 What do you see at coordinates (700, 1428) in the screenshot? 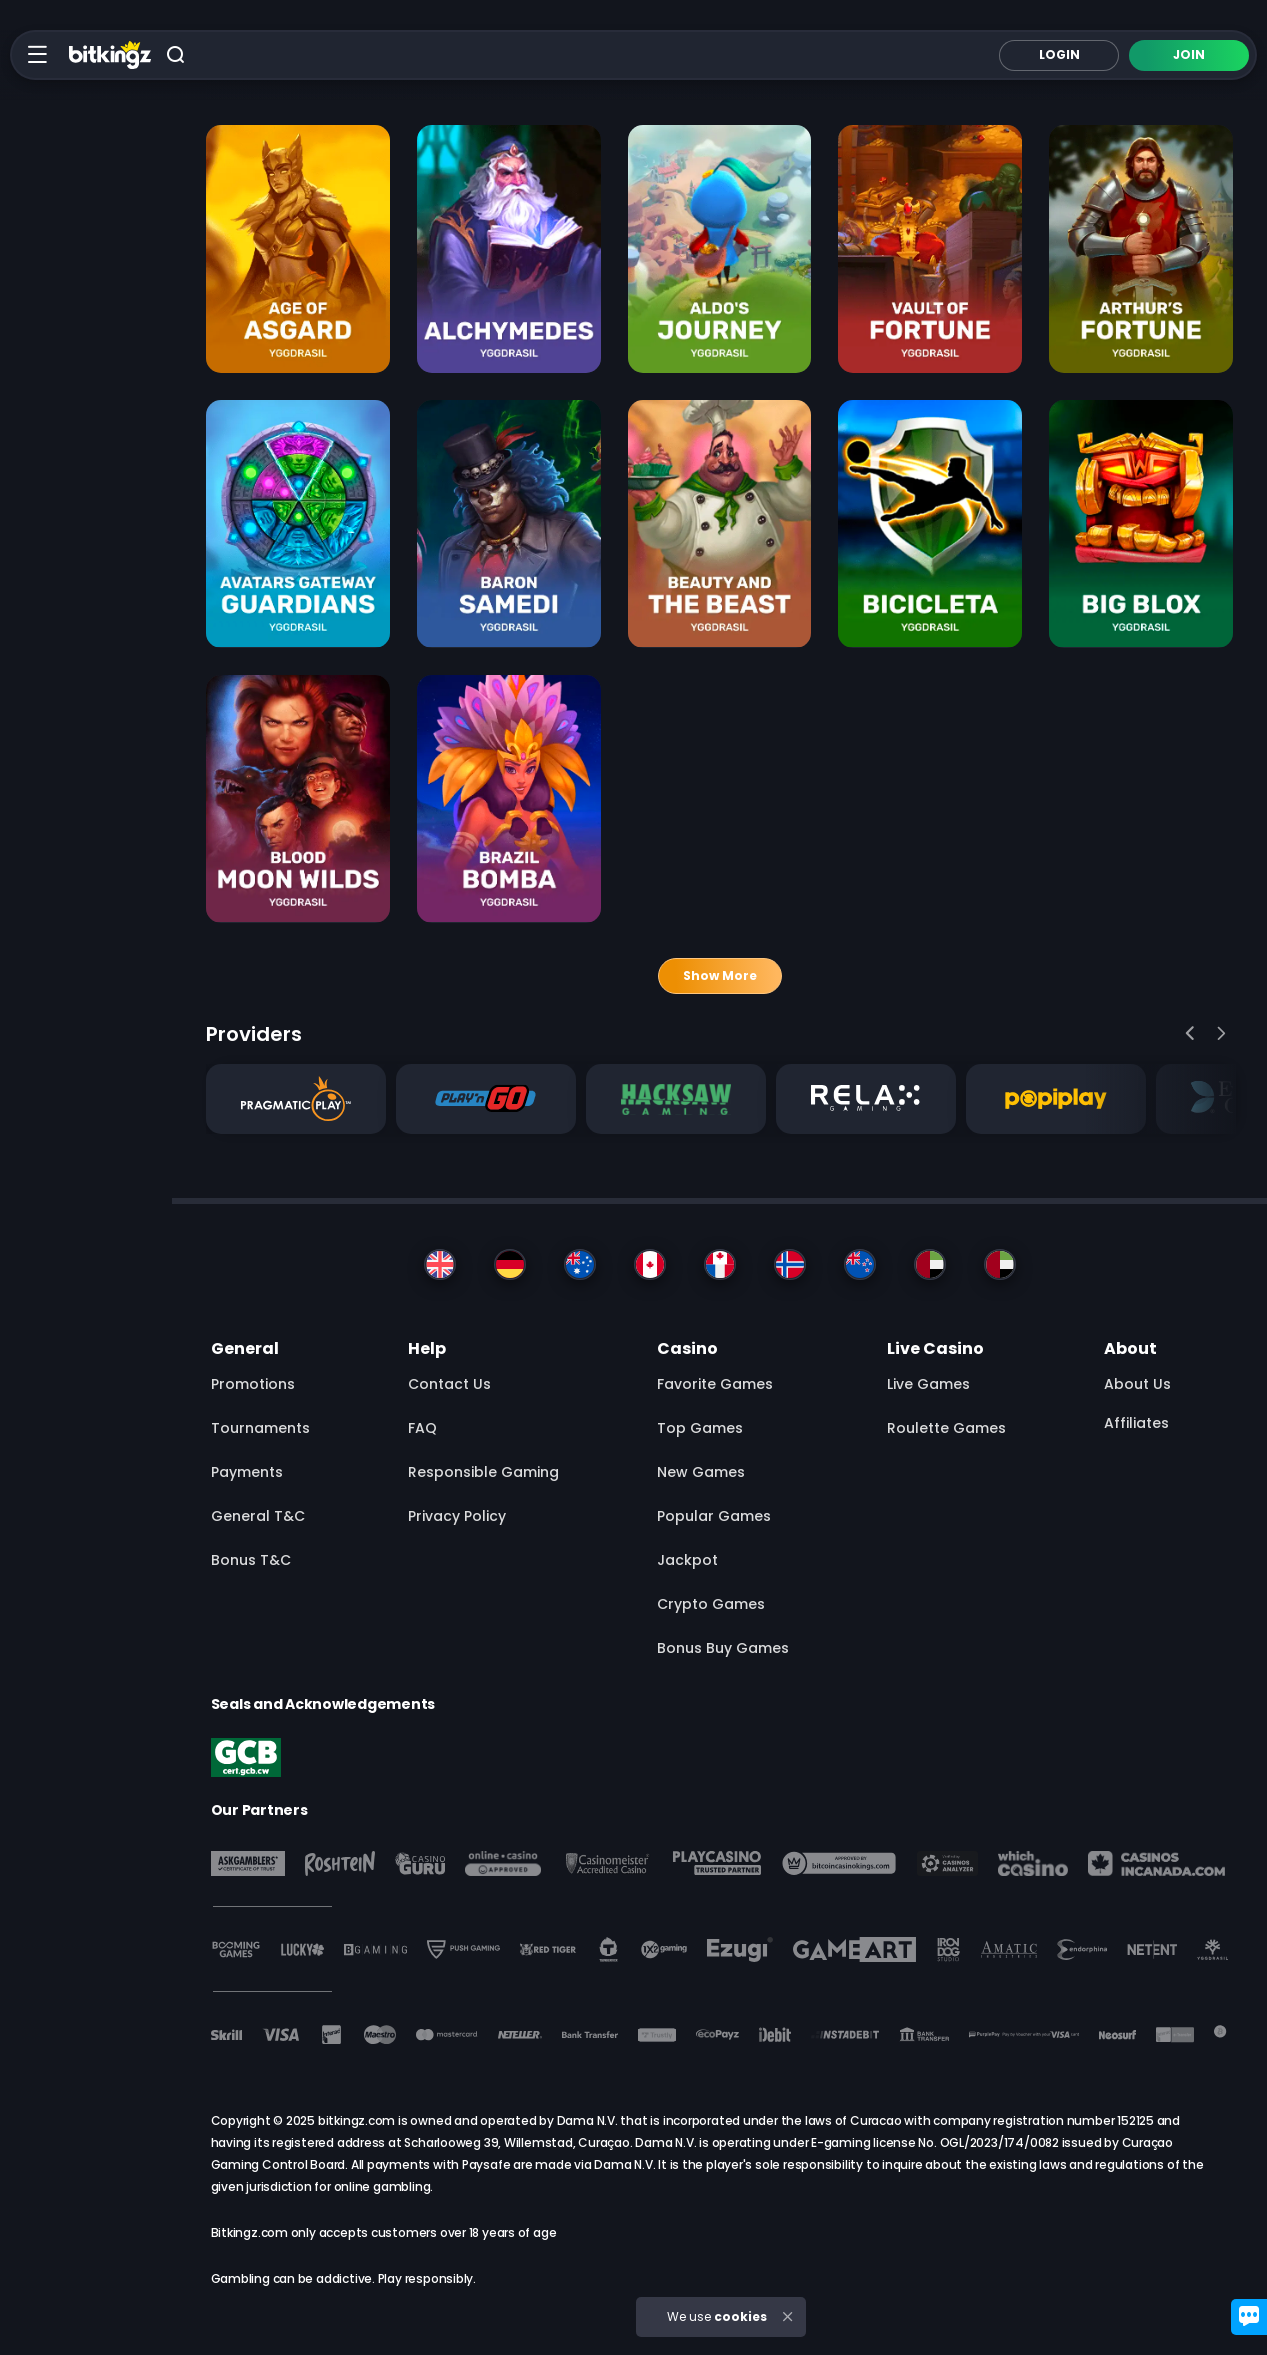
I see `Top Games` at bounding box center [700, 1428].